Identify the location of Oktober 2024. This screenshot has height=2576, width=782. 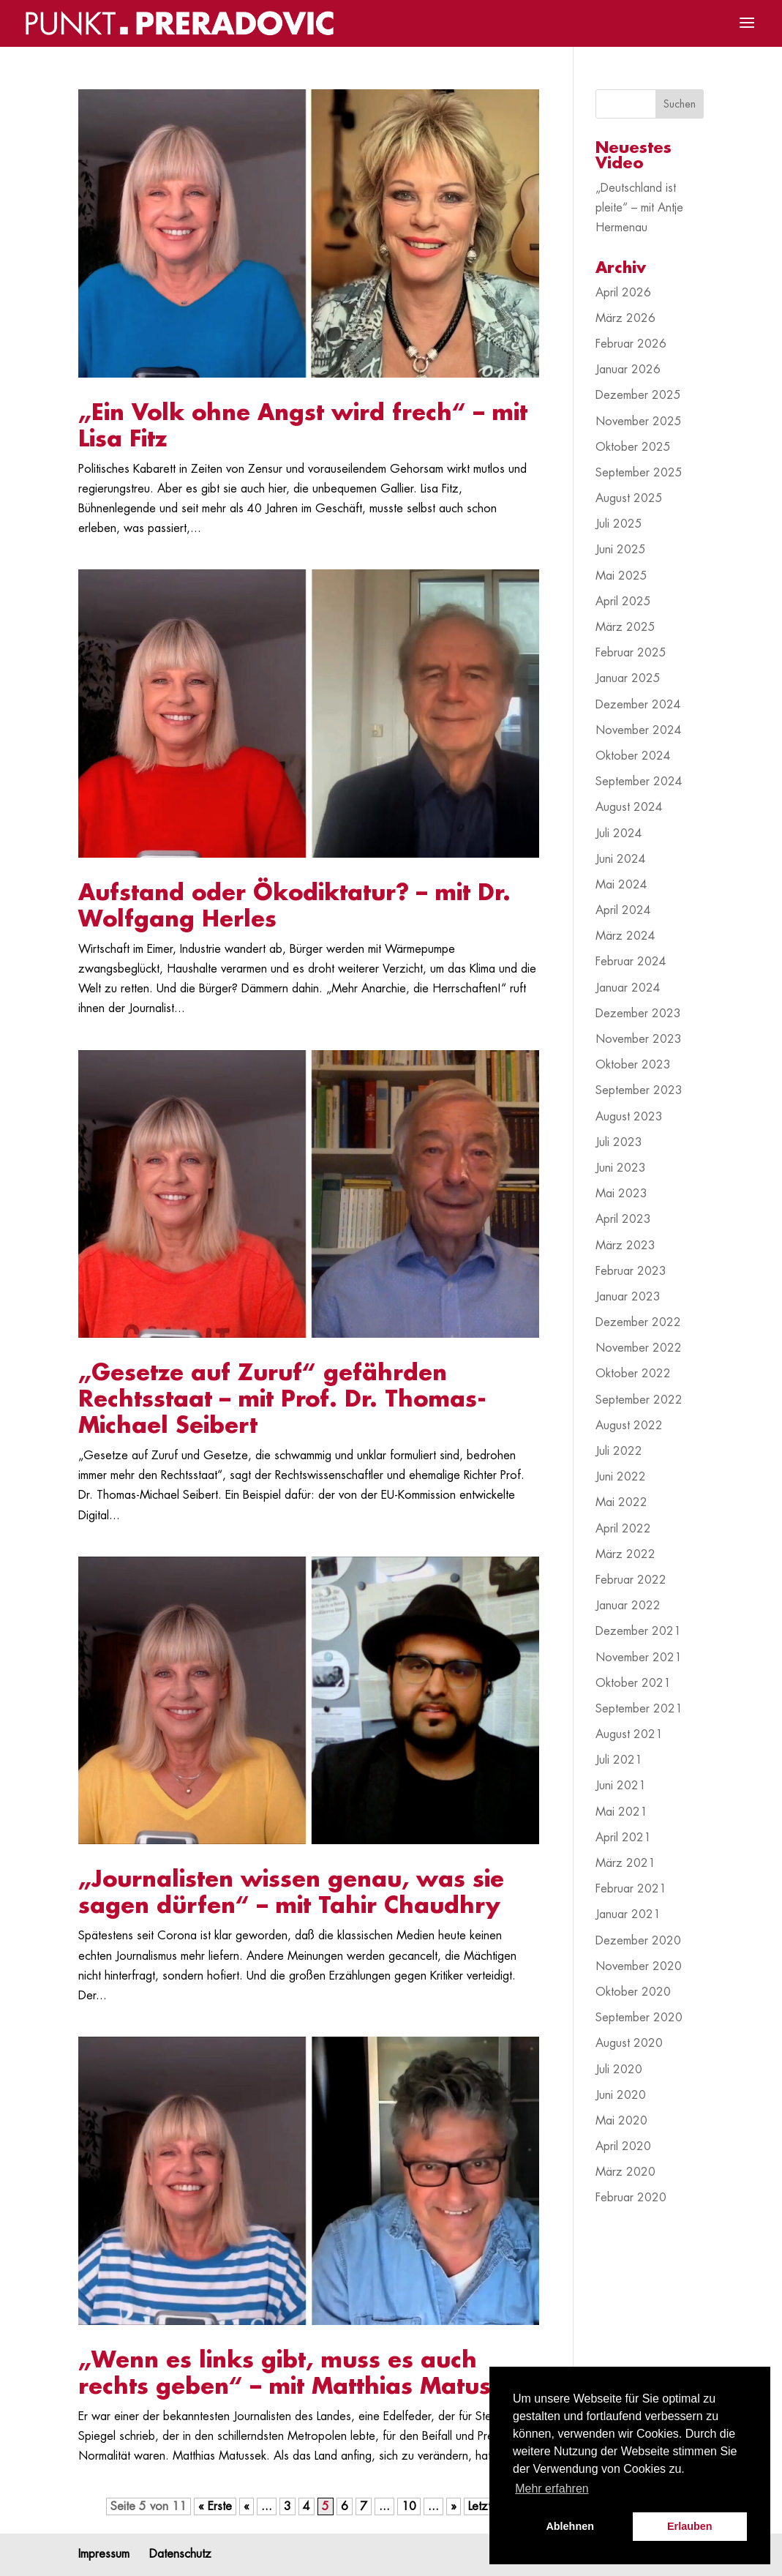
(633, 756).